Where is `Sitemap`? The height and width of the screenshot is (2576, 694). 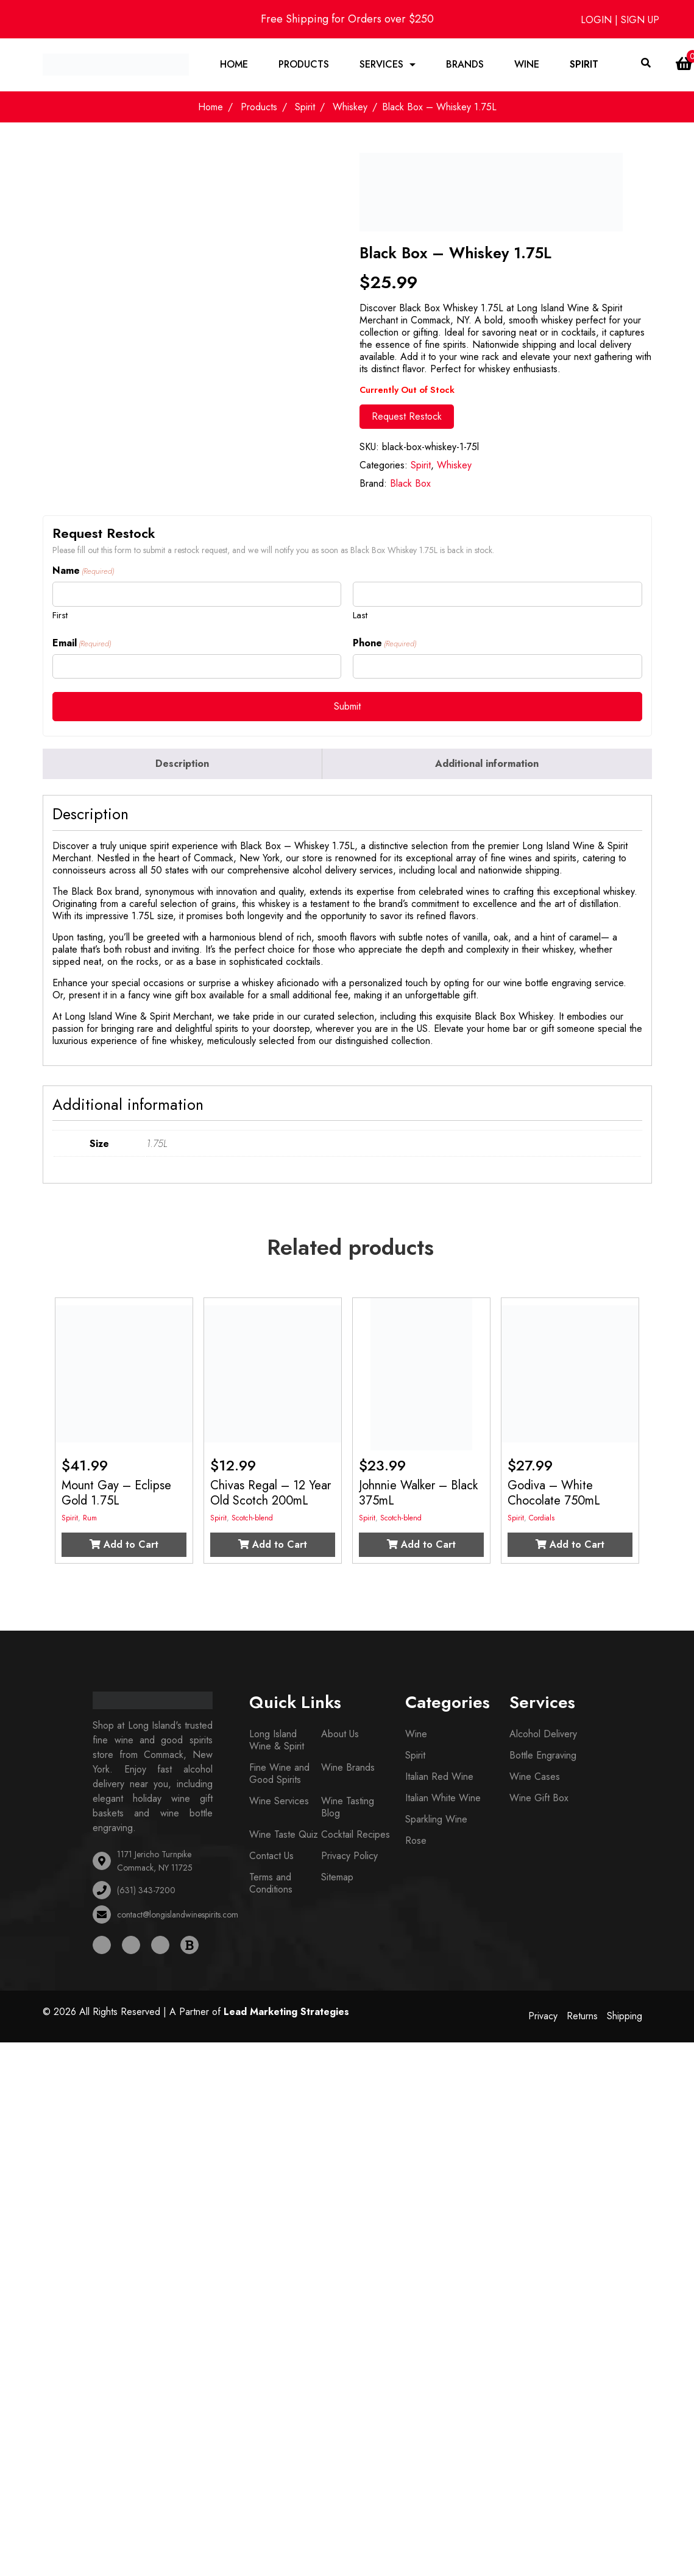 Sitemap is located at coordinates (337, 1878).